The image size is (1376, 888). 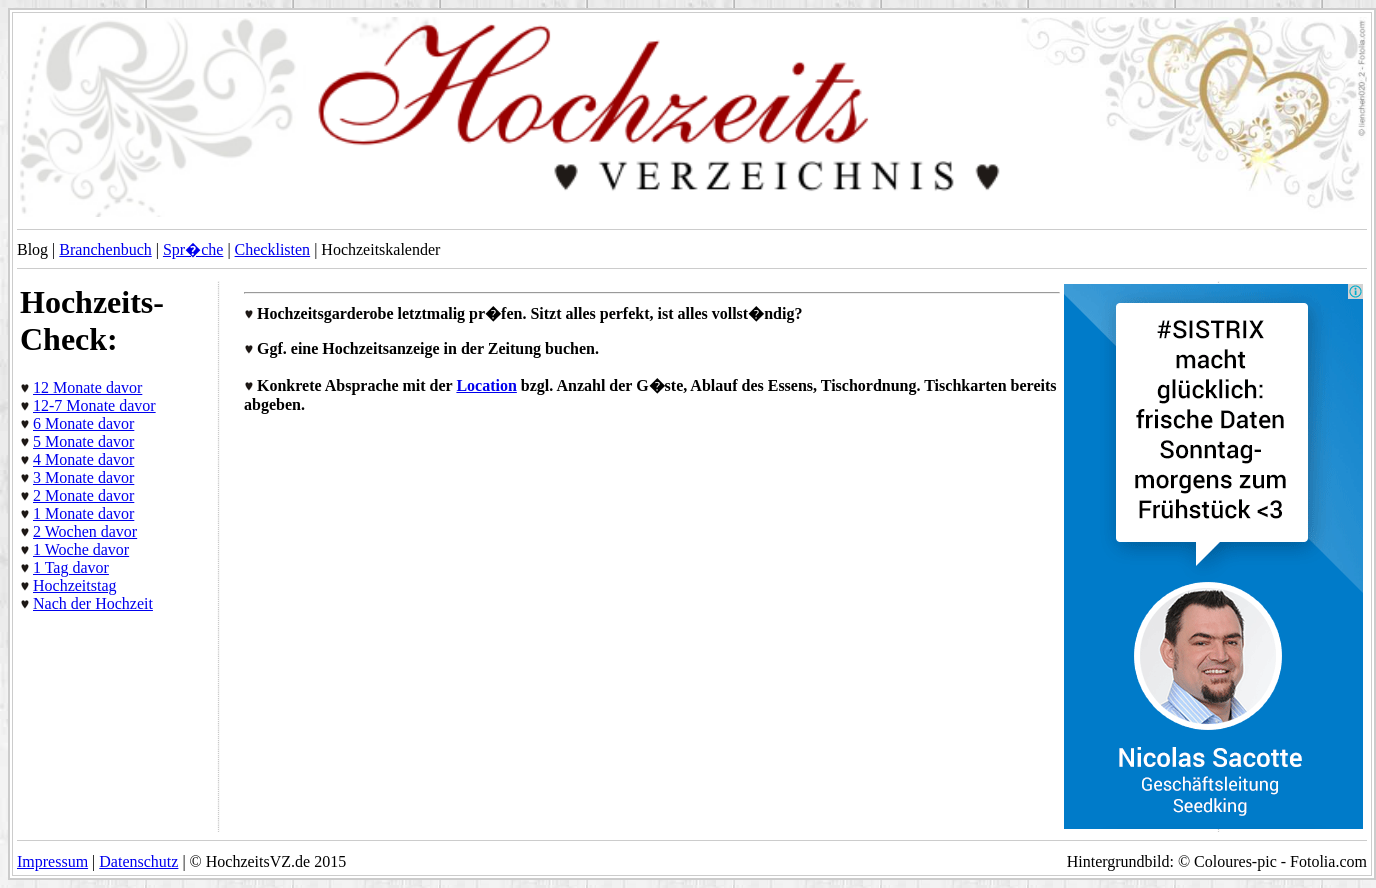 I want to click on 12-7 Monate davor, so click(x=94, y=405).